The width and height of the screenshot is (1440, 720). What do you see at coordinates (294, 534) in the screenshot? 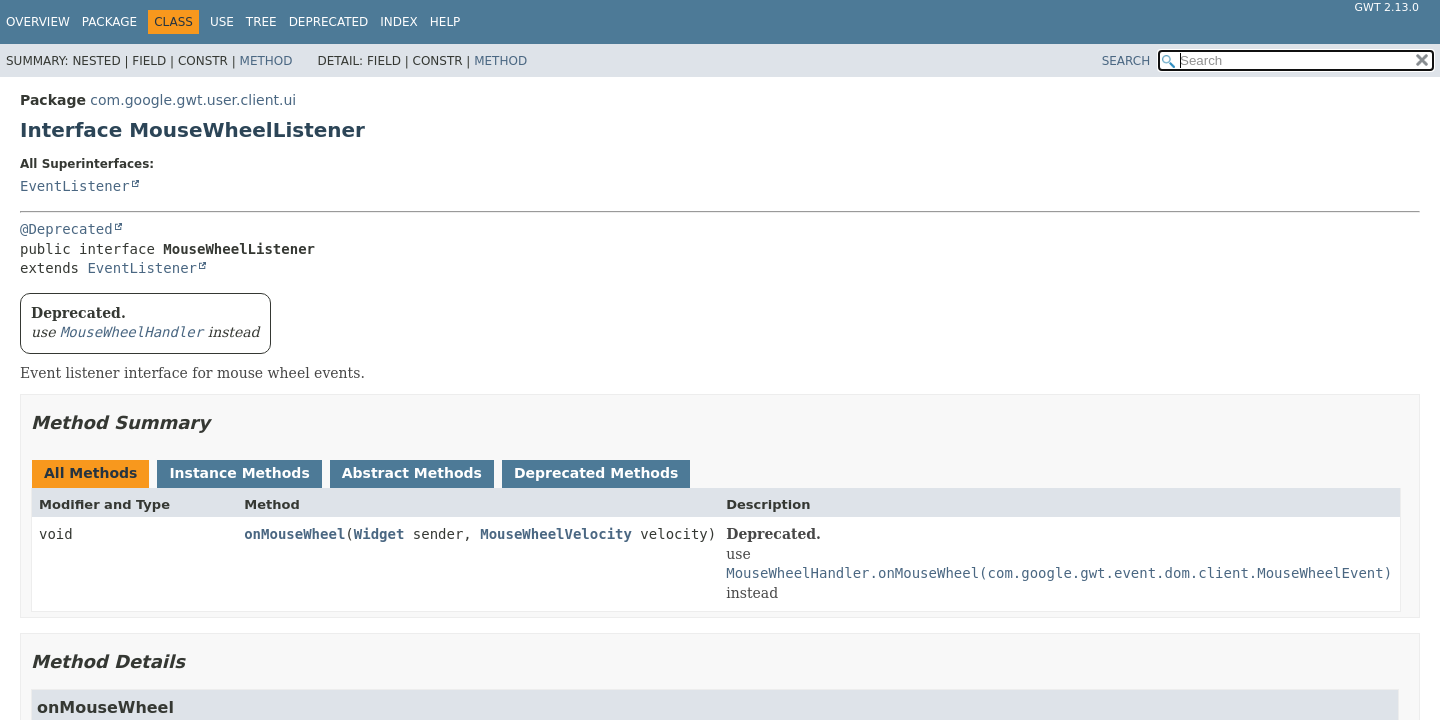
I see `onMouseWheel` at bounding box center [294, 534].